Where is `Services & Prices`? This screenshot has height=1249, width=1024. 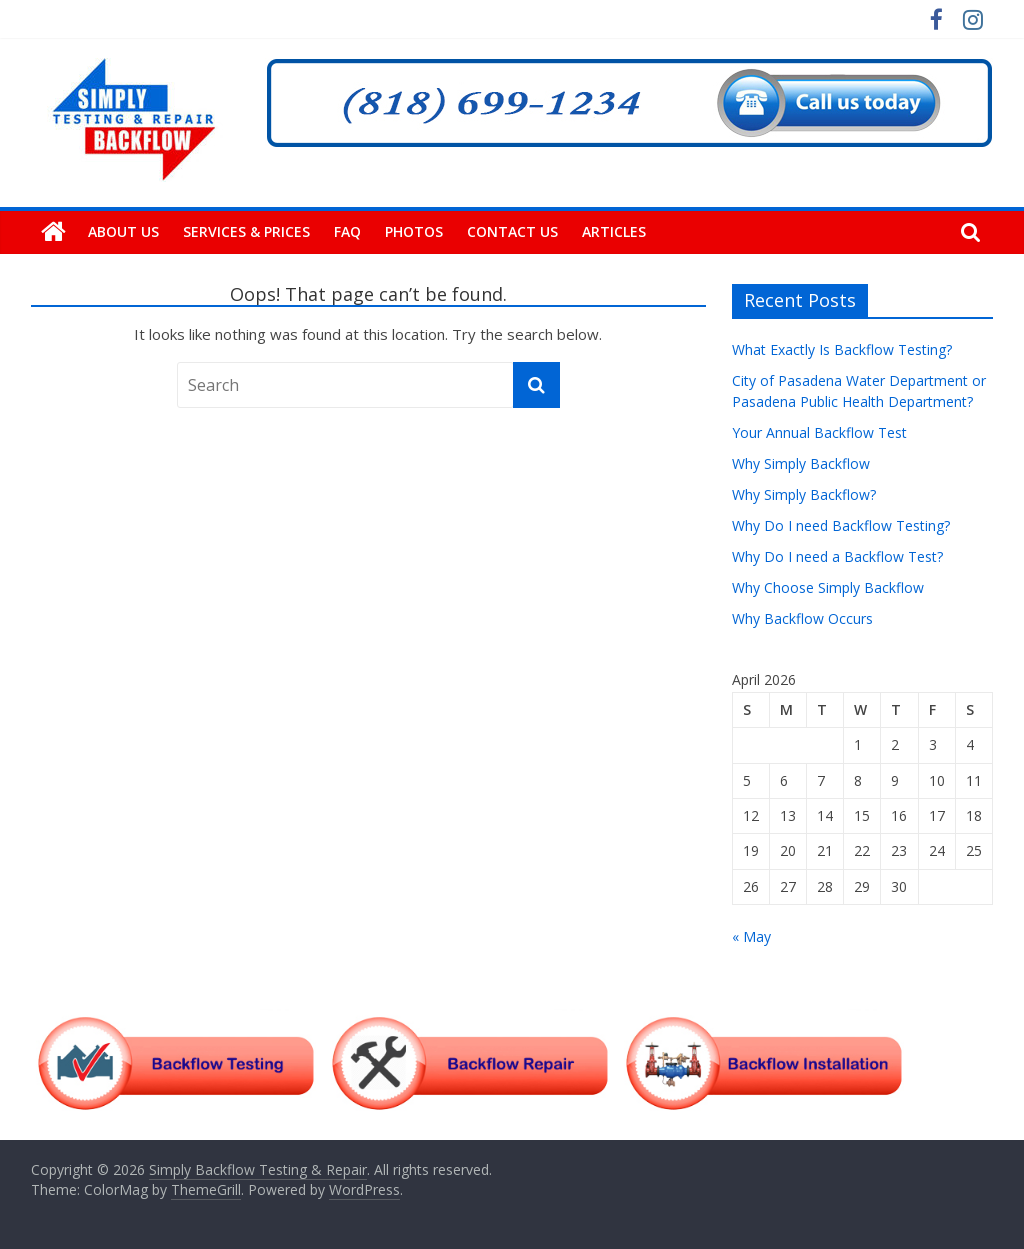 Services & Prices is located at coordinates (246, 231).